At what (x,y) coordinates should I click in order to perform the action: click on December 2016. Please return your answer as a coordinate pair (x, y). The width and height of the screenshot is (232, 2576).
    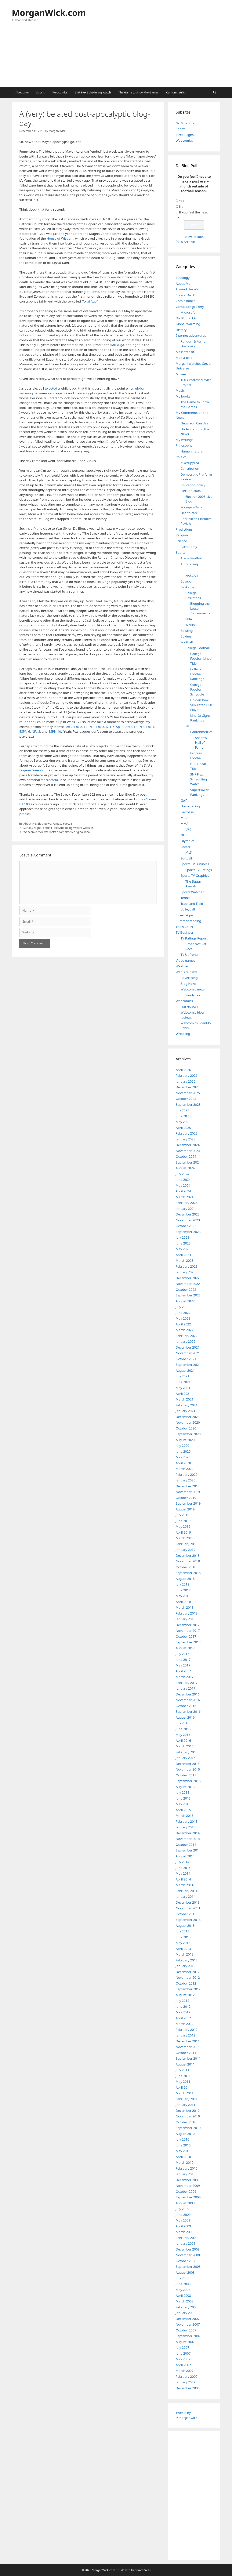
    Looking at the image, I should click on (188, 1694).